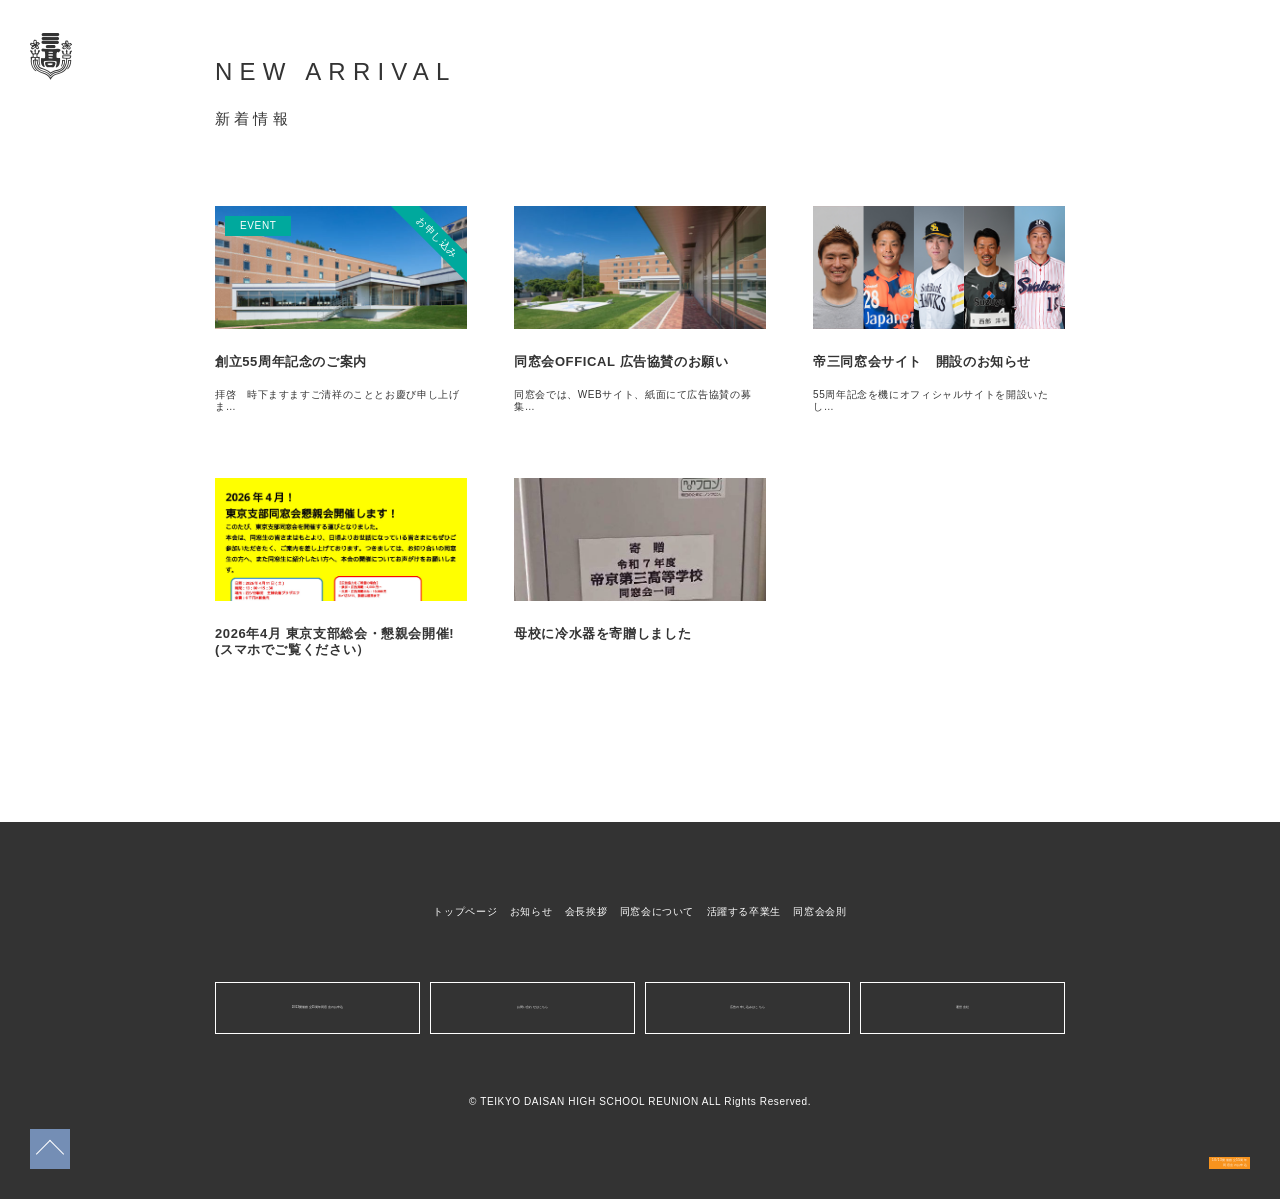 The width and height of the screenshot is (1280, 1199). Describe the element at coordinates (586, 911) in the screenshot. I see `会長挨拶` at that location.